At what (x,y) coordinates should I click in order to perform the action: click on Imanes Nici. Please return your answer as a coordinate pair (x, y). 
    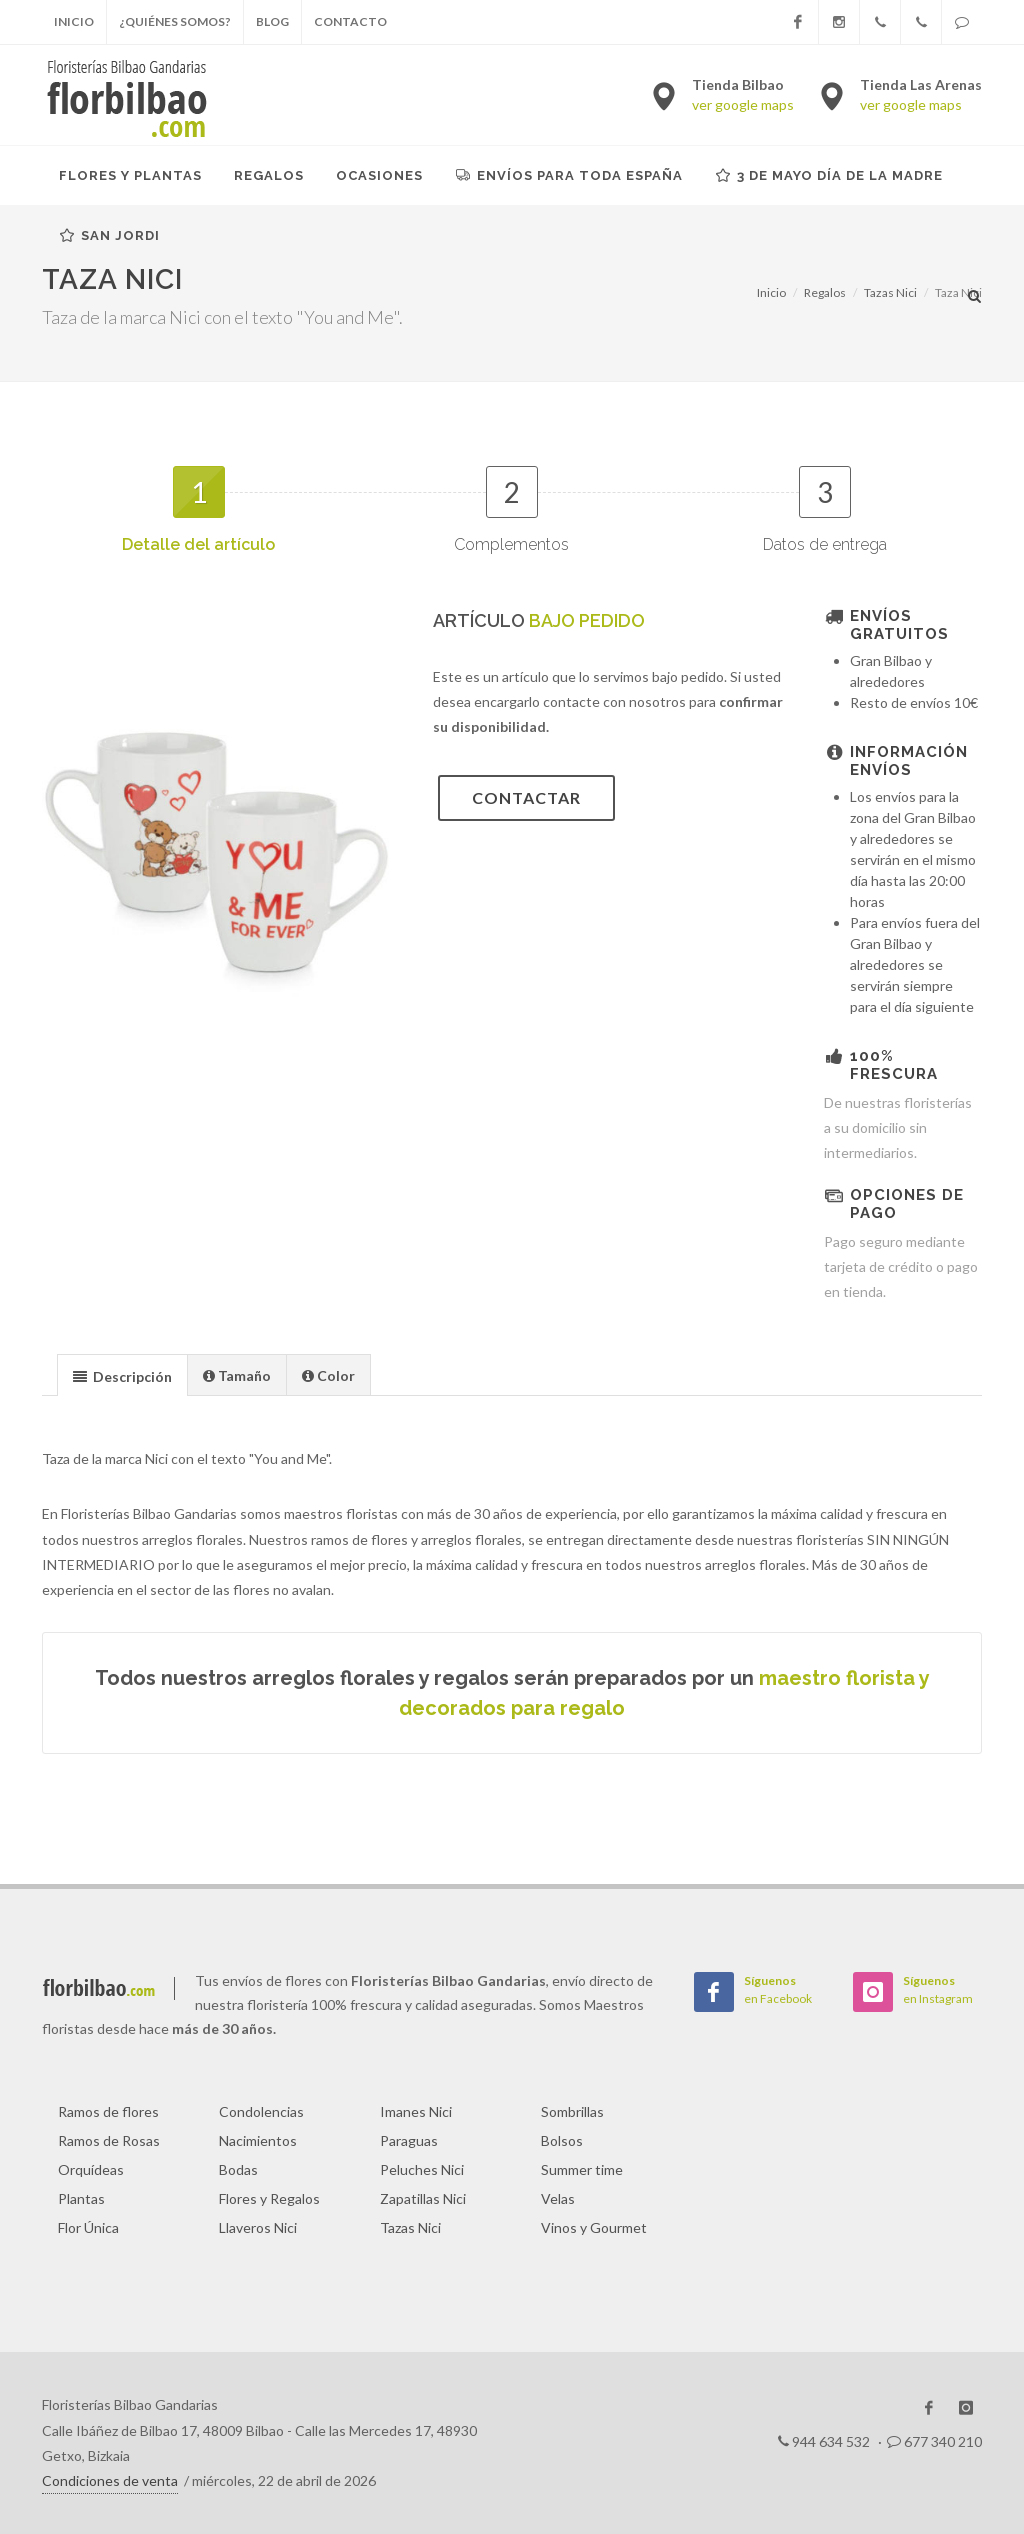
    Looking at the image, I should click on (416, 2111).